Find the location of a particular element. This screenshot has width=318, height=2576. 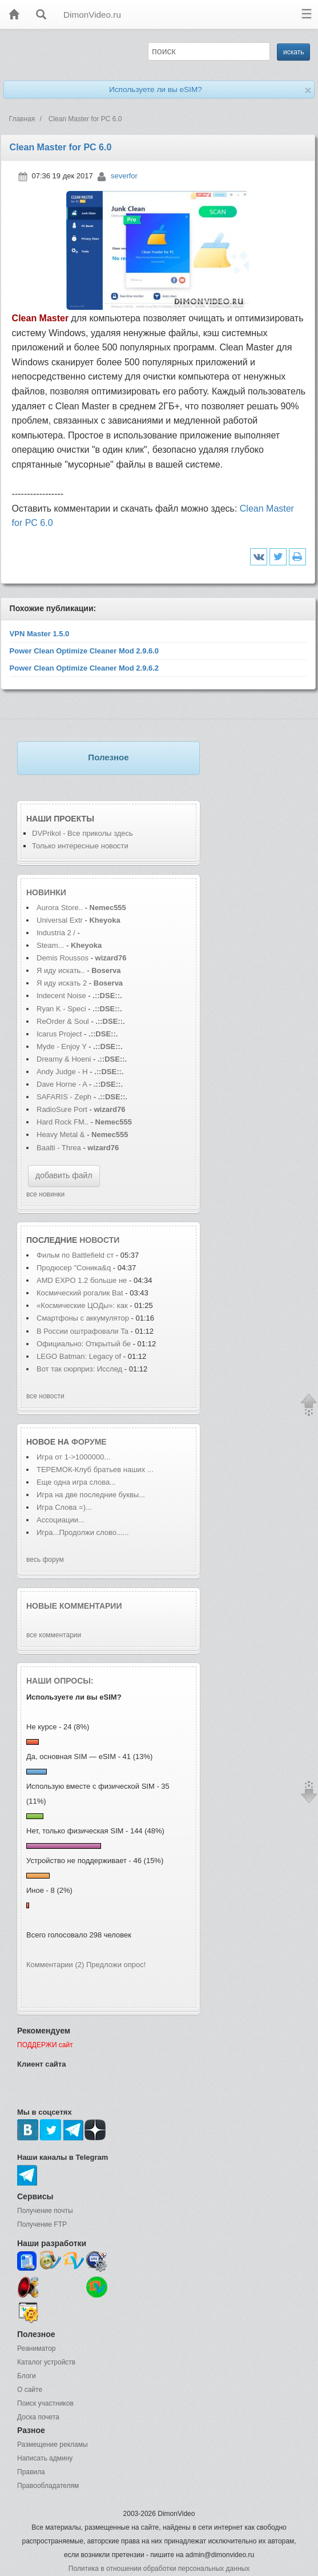

Myde - Enjoy Y is located at coordinates (62, 1046).